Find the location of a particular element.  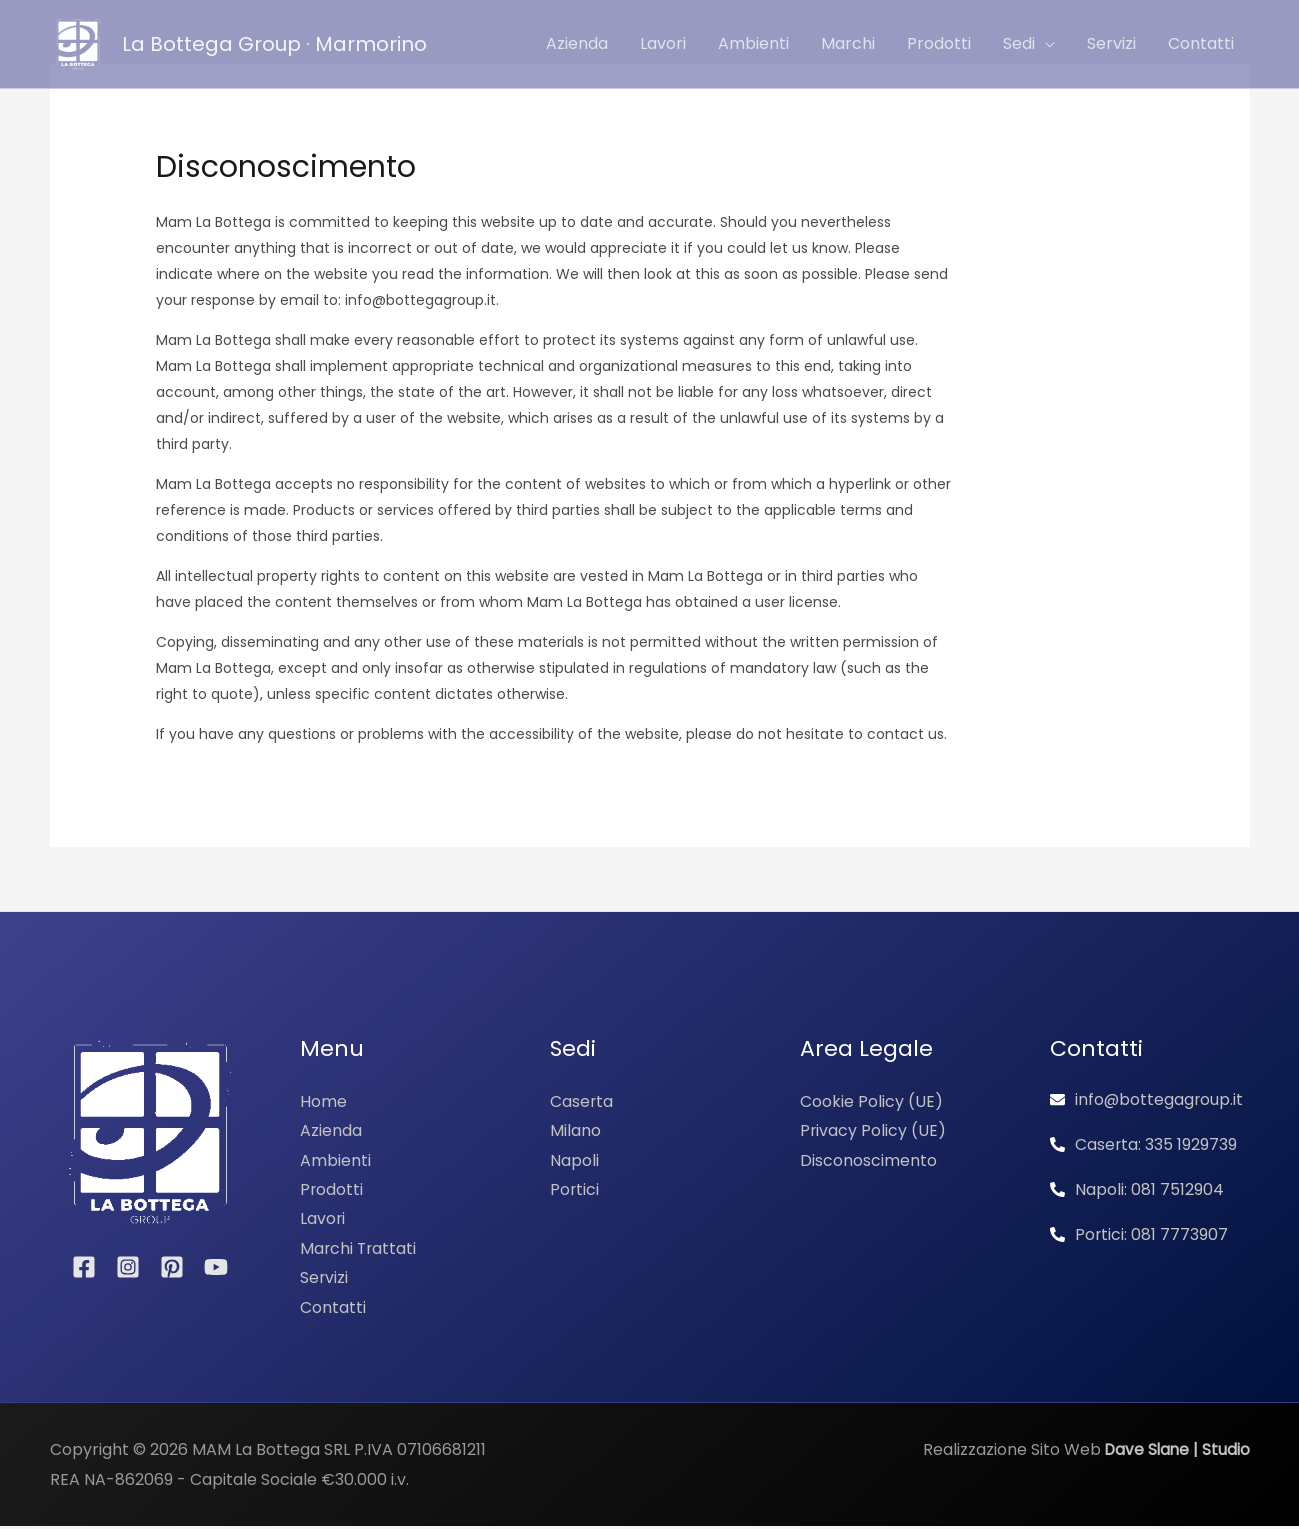

[Pinterest] is located at coordinates (172, 1267).